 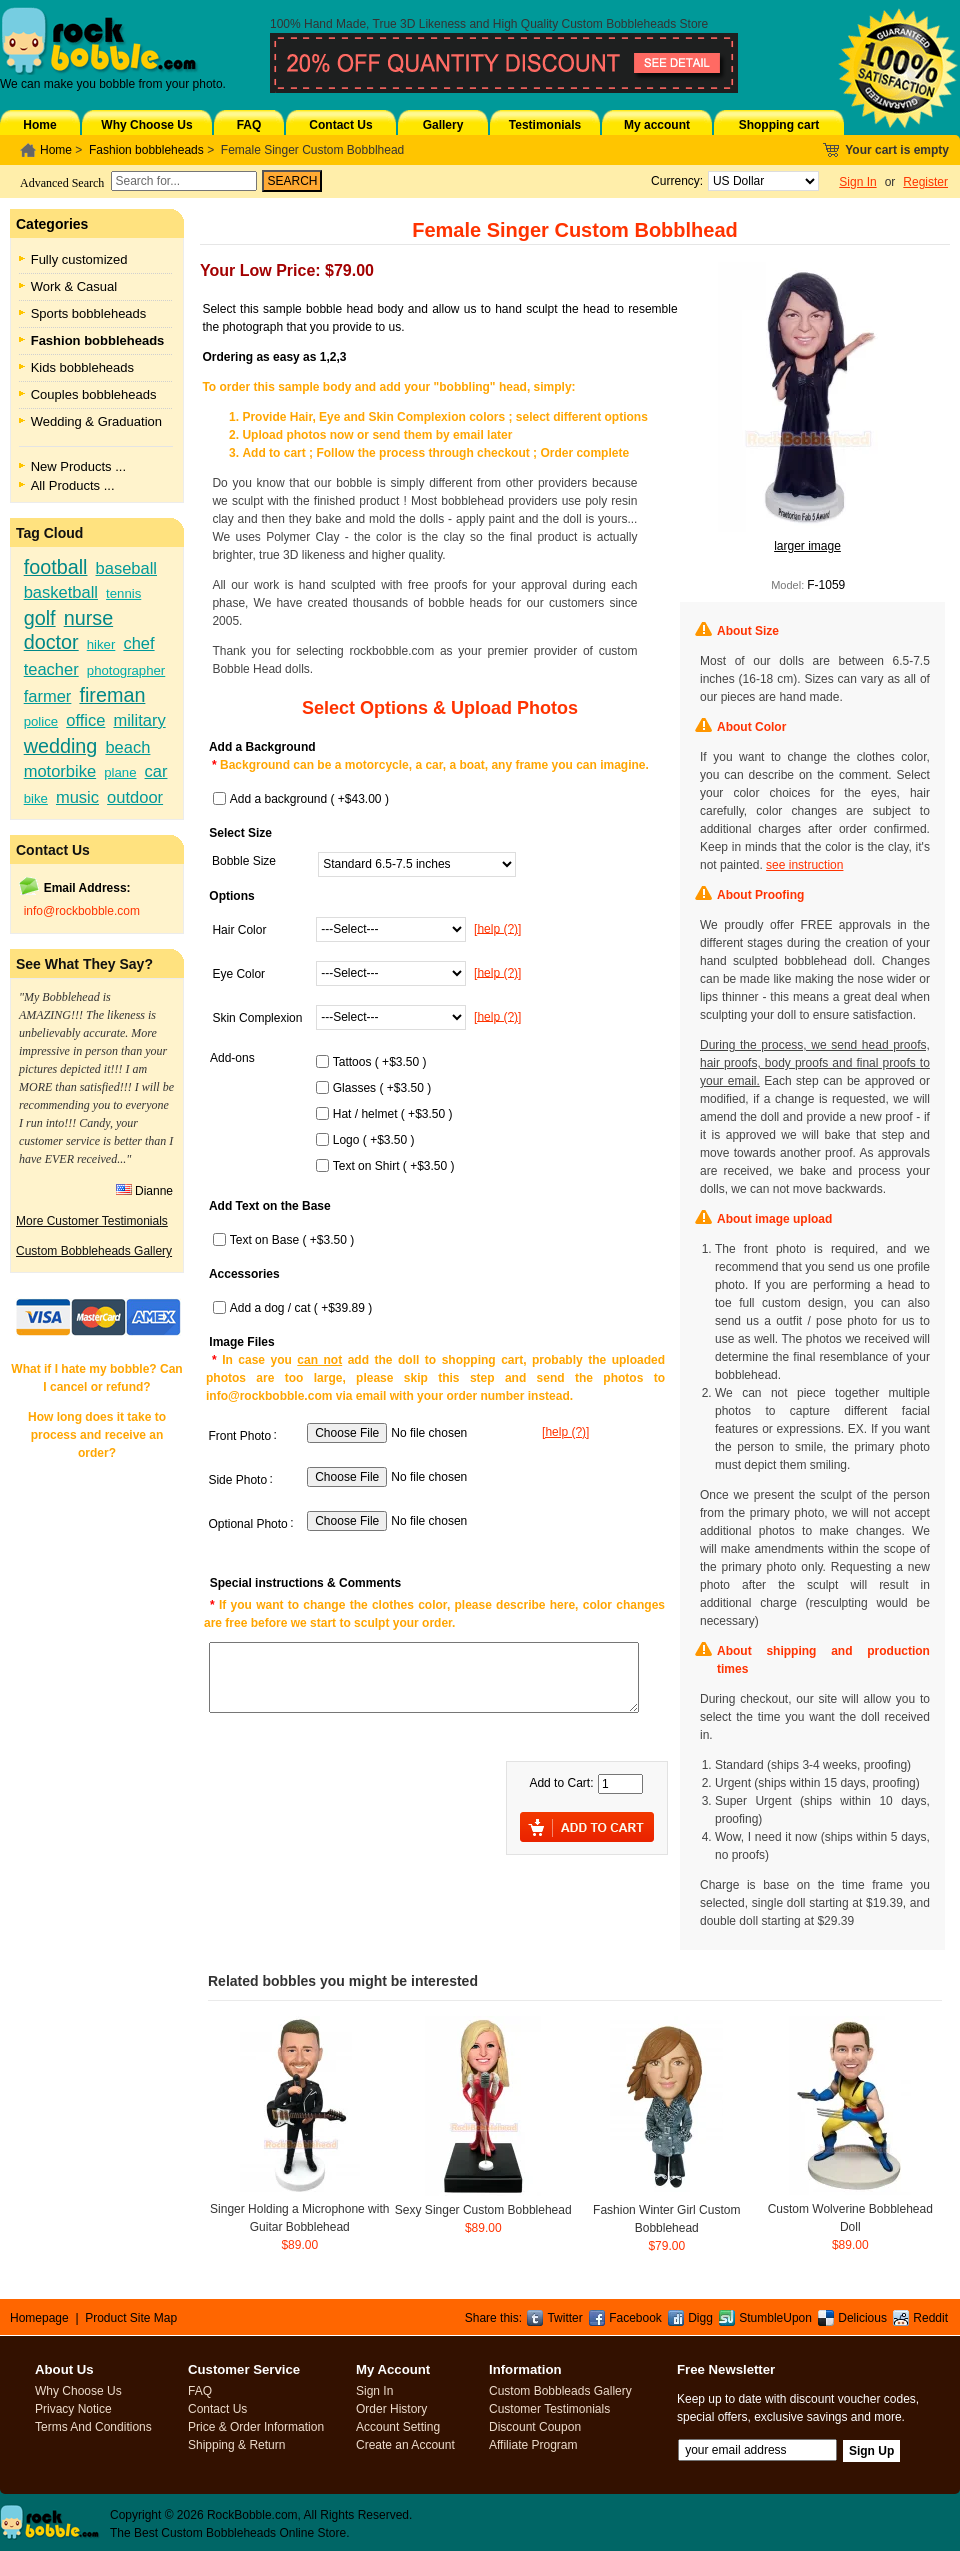 I want to click on see instruction, so click(x=804, y=865).